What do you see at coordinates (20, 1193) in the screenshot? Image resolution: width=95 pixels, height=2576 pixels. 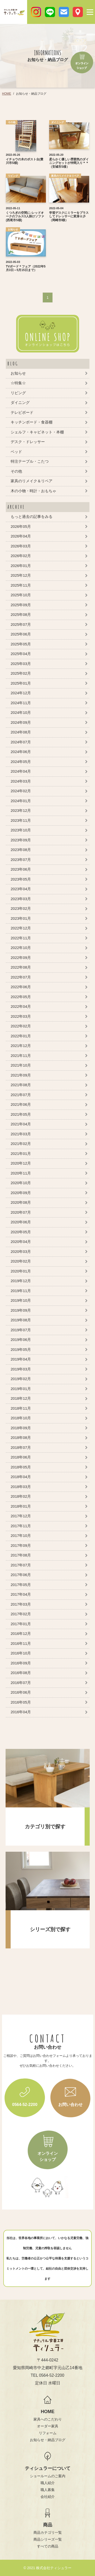 I see `2020年09月` at bounding box center [20, 1193].